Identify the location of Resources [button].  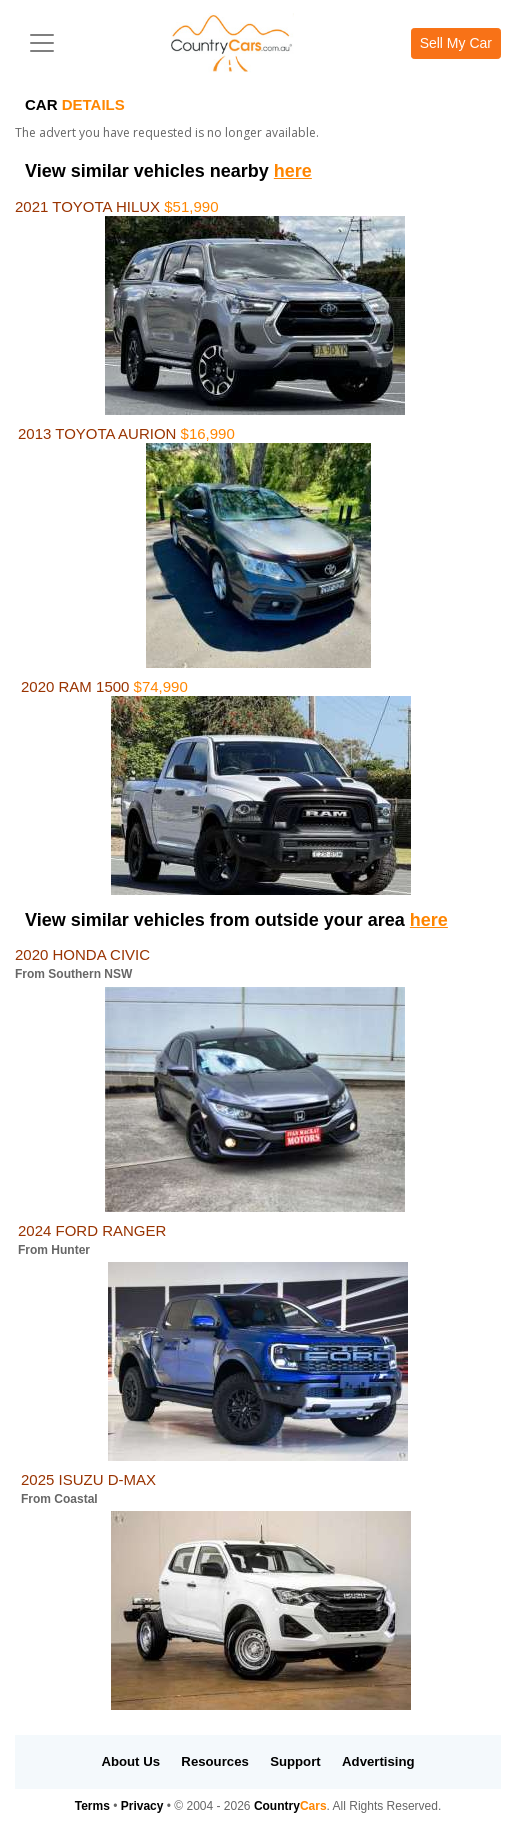
(214, 1761).